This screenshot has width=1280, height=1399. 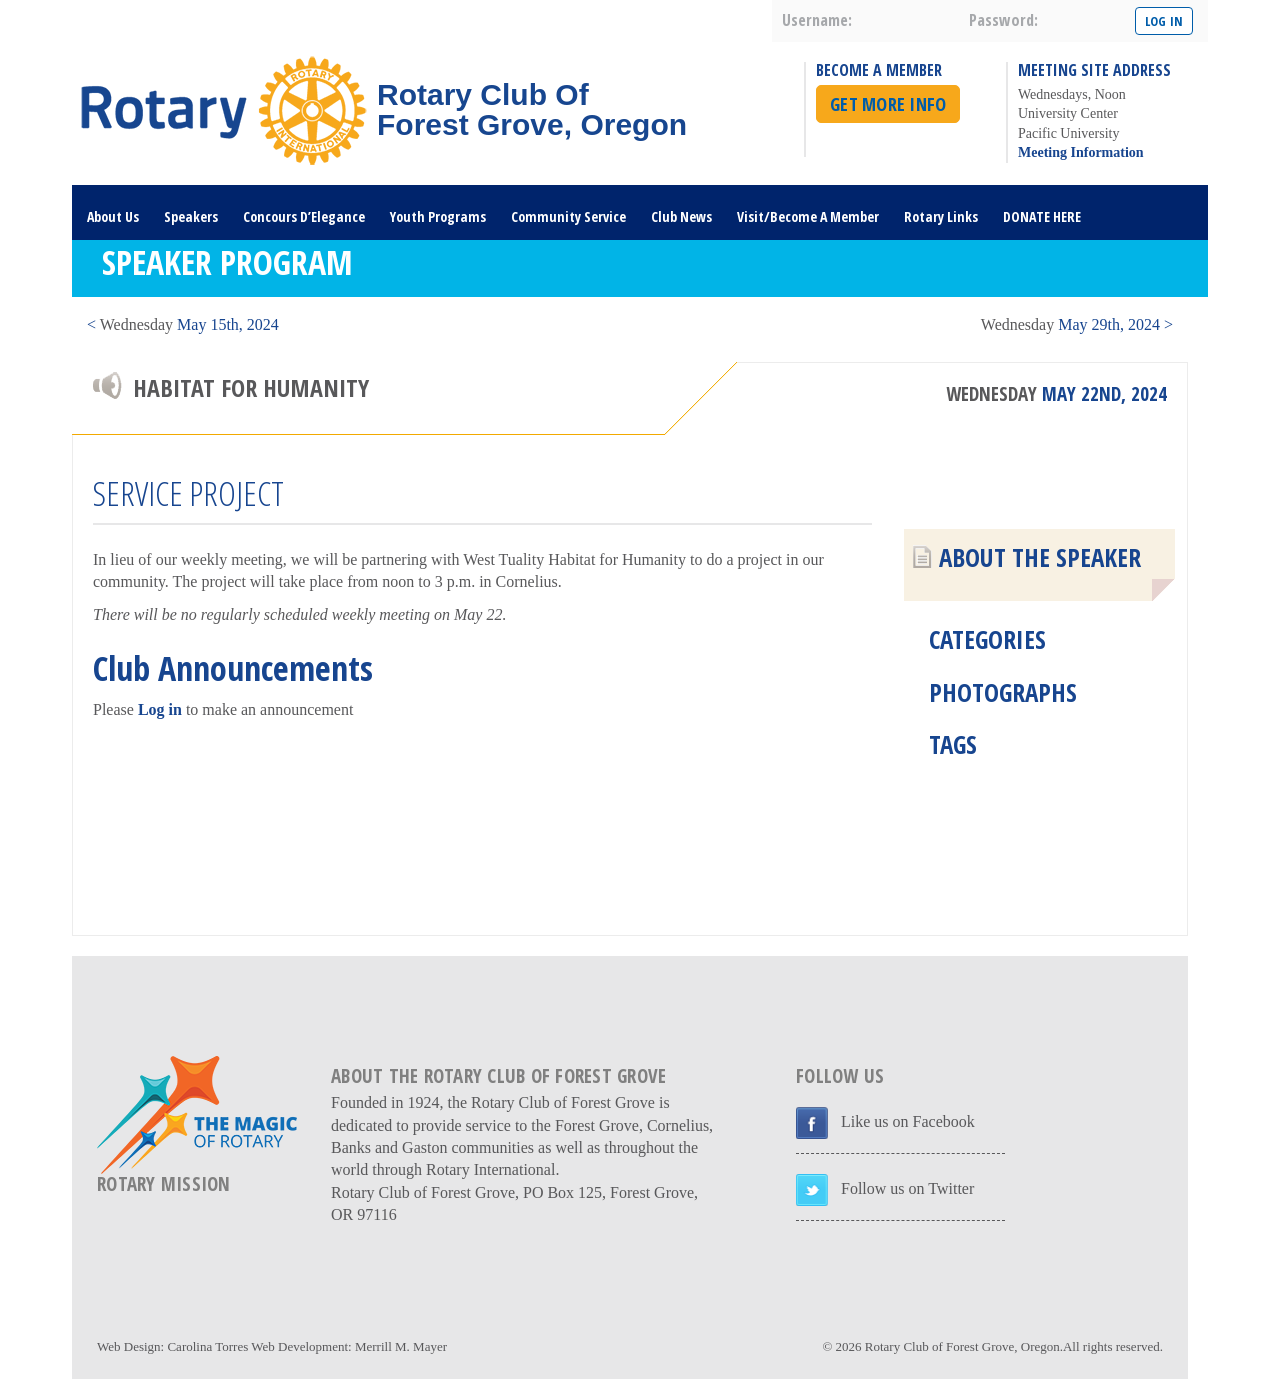 I want to click on Get More Info, so click(x=888, y=104).